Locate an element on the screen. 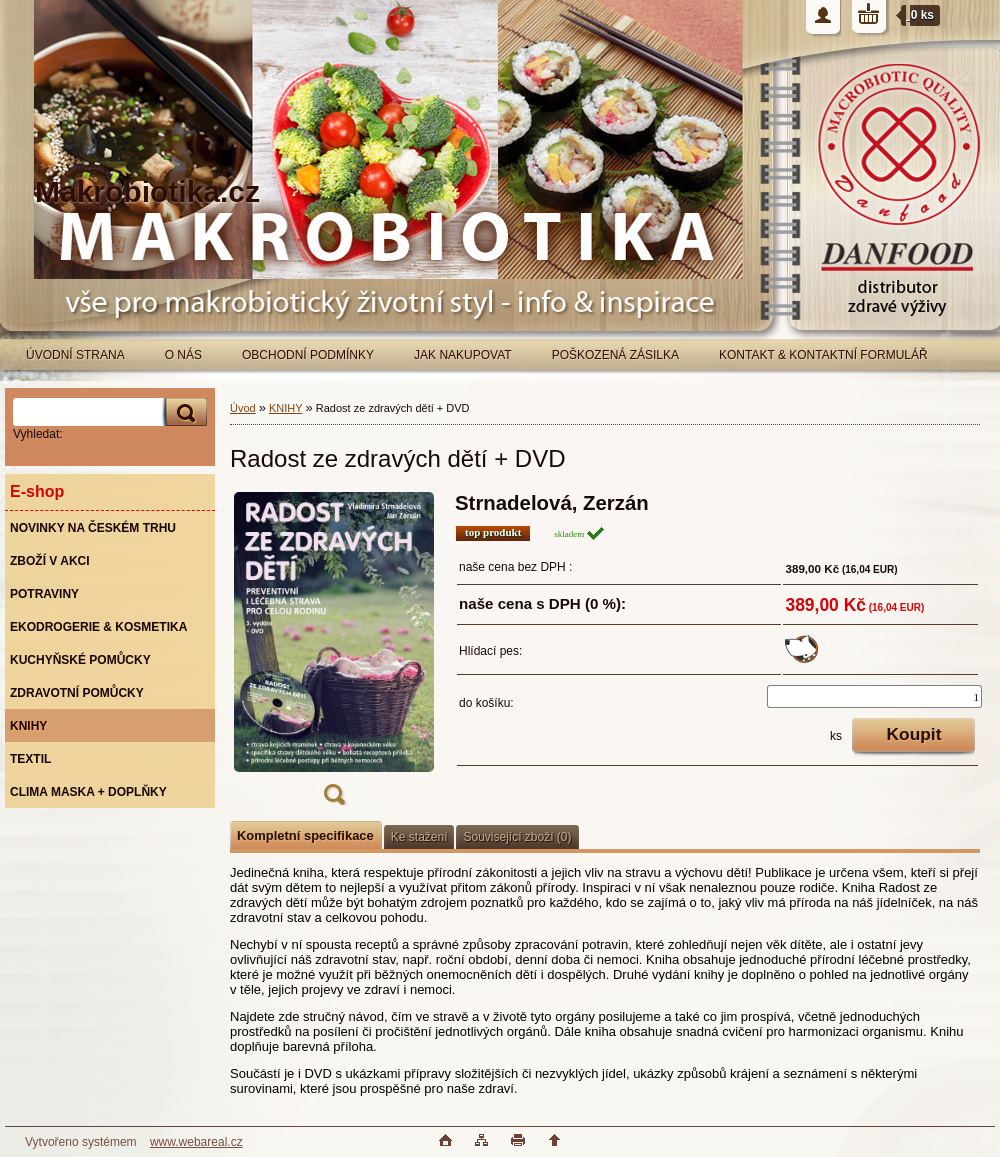 The width and height of the screenshot is (1000, 1157). [Radost ze zdravých dětí + DVD] is located at coordinates (334, 655).